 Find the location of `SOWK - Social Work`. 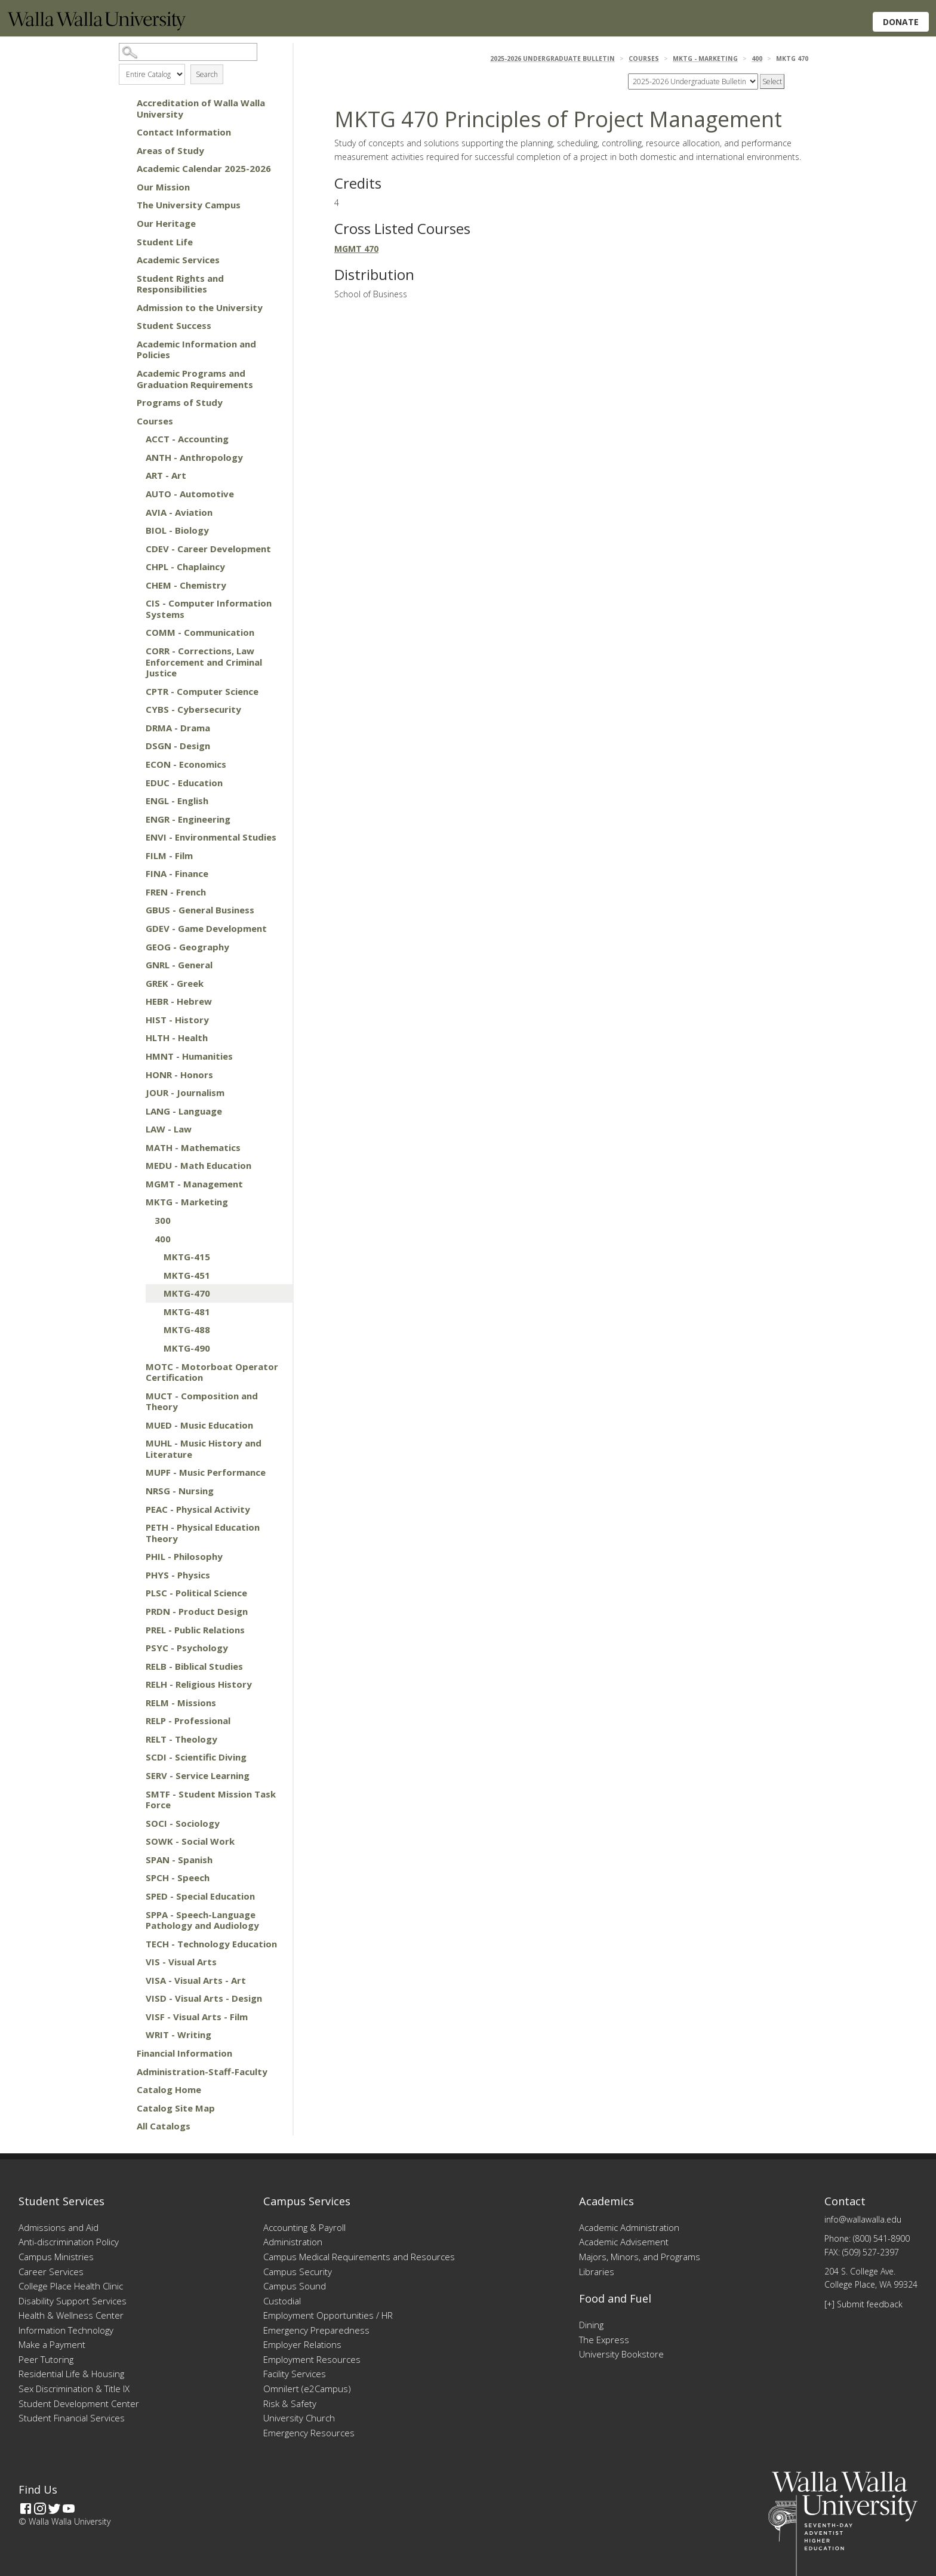

SOWK - Social Work is located at coordinates (190, 1841).